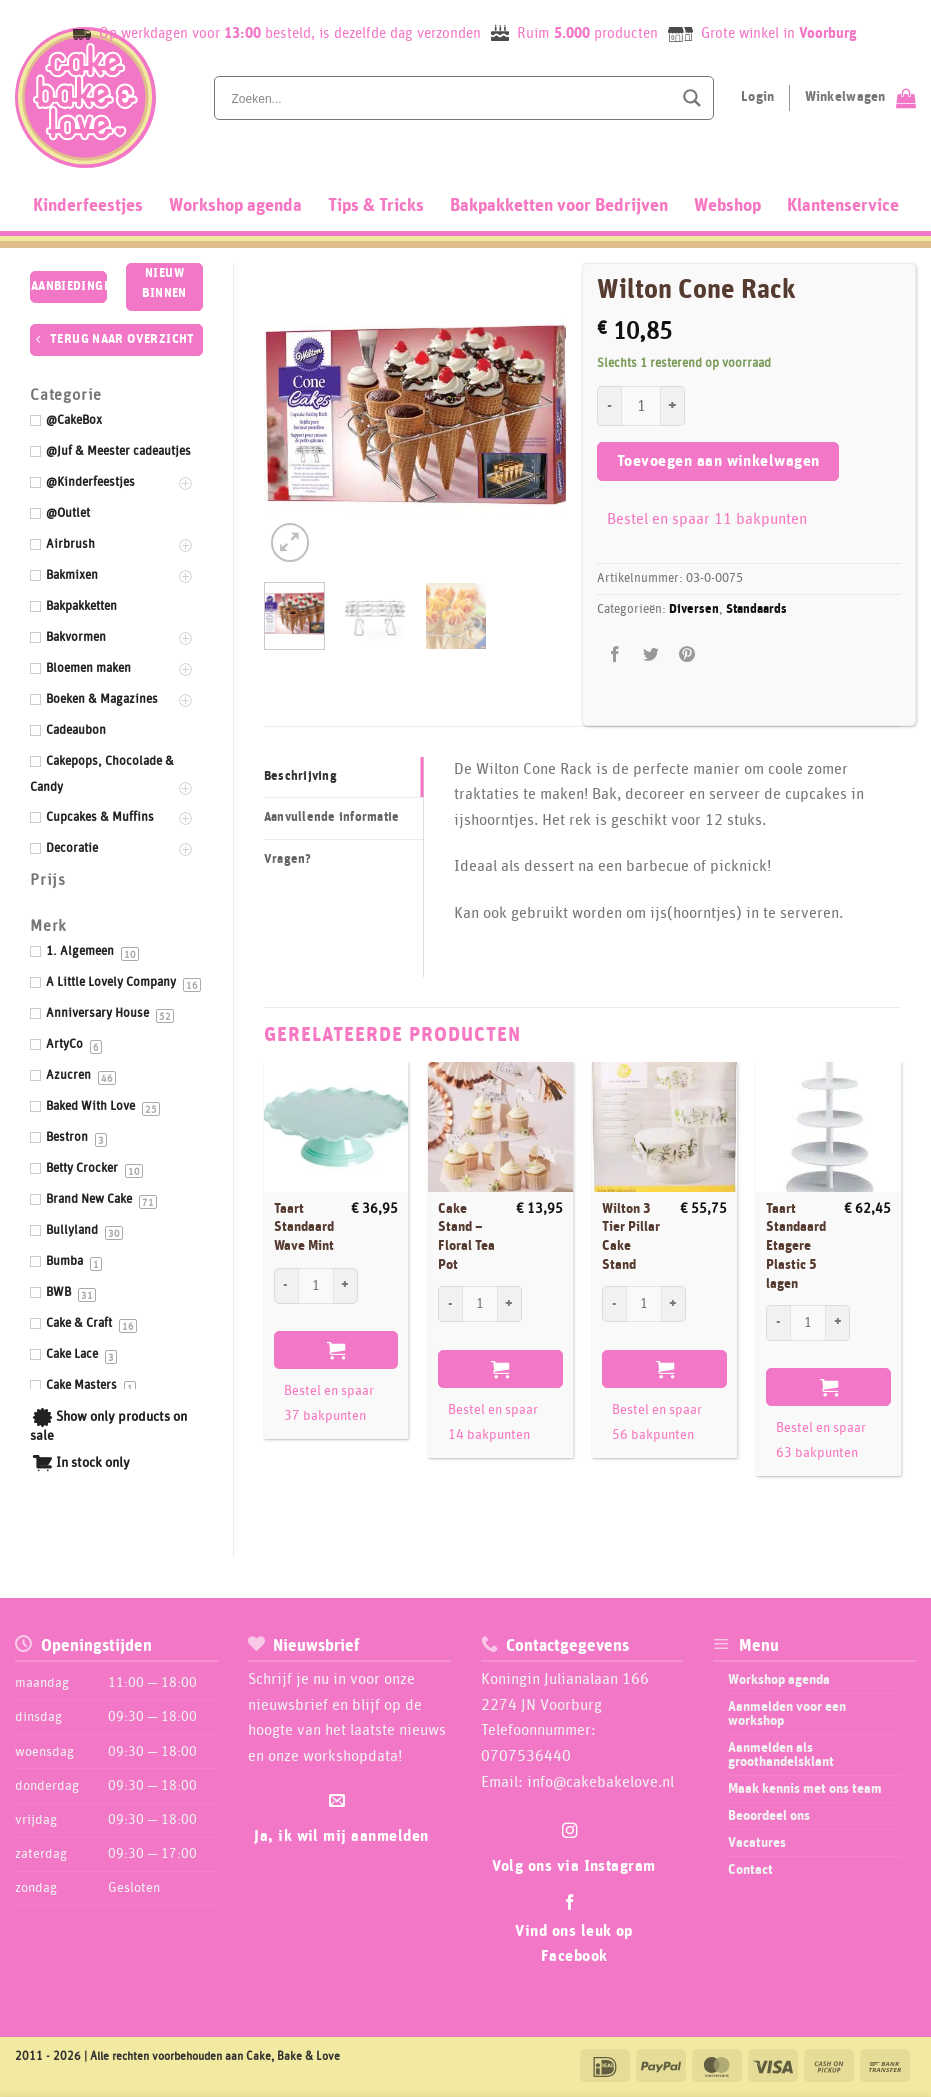 The height and width of the screenshot is (2097, 931). Describe the element at coordinates (286, 1286) in the screenshot. I see `[Aantal met Taart Standaard Wave Mint verlagen]` at that location.